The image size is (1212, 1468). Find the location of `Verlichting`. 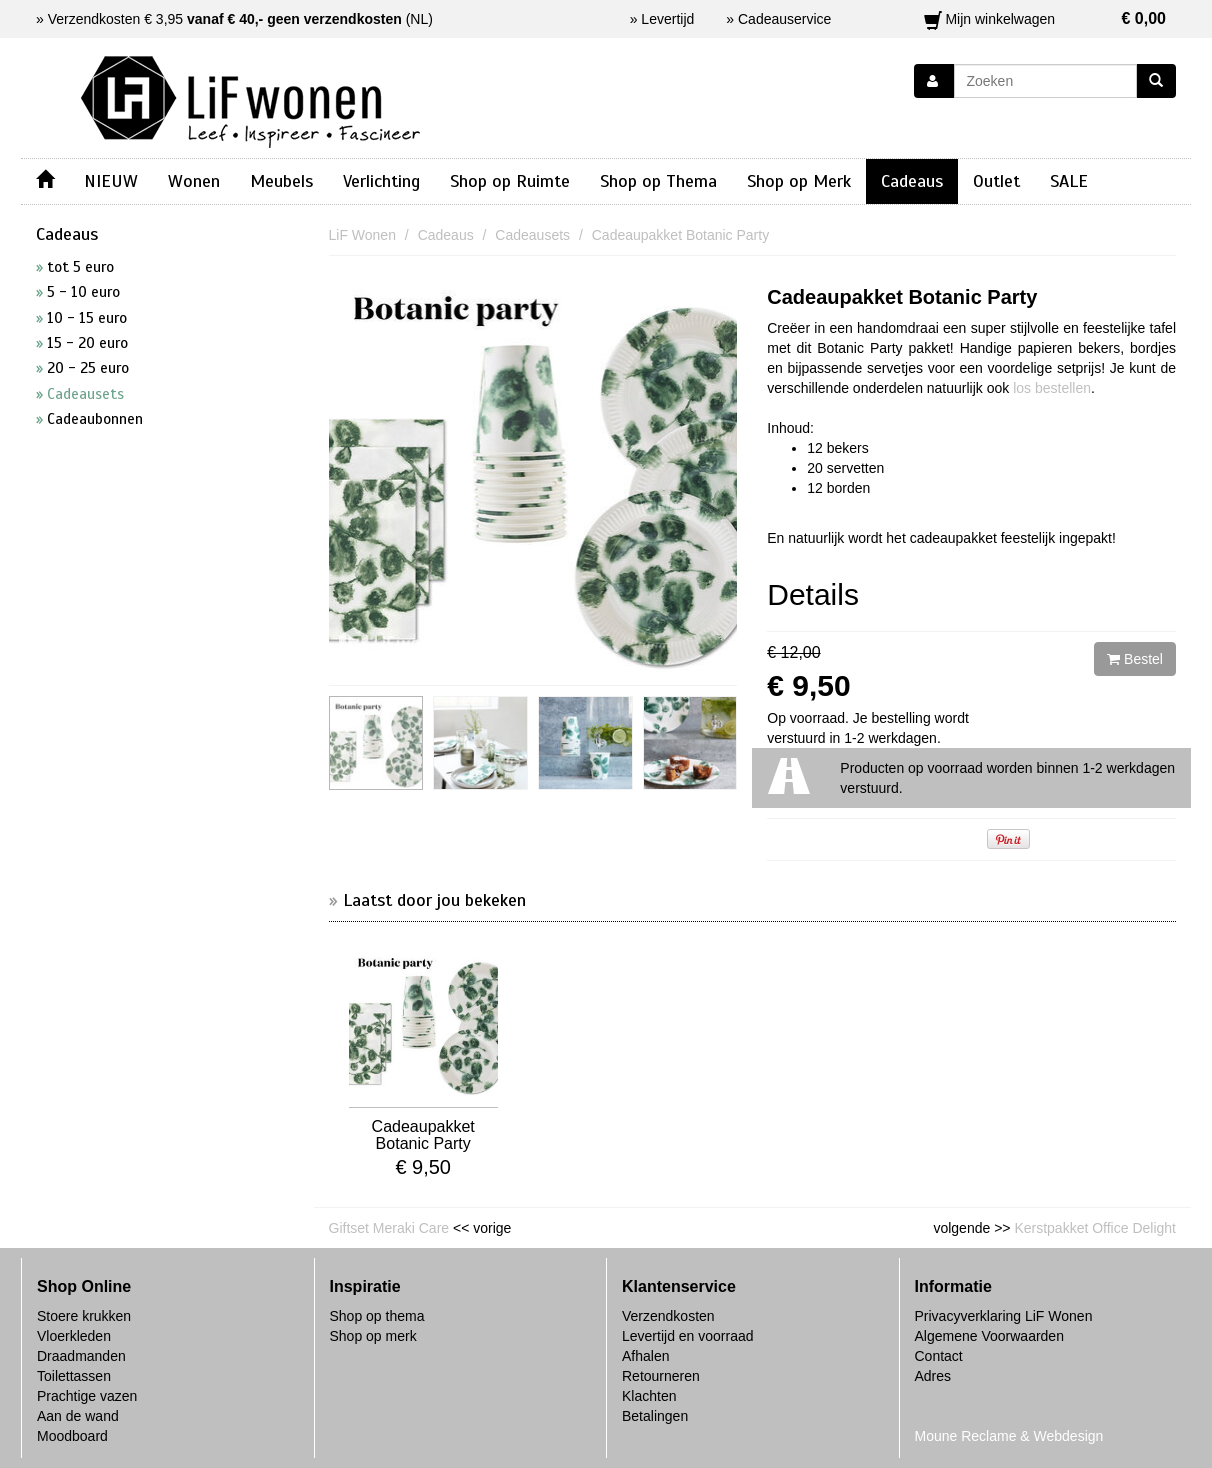

Verlichting is located at coordinates (381, 181).